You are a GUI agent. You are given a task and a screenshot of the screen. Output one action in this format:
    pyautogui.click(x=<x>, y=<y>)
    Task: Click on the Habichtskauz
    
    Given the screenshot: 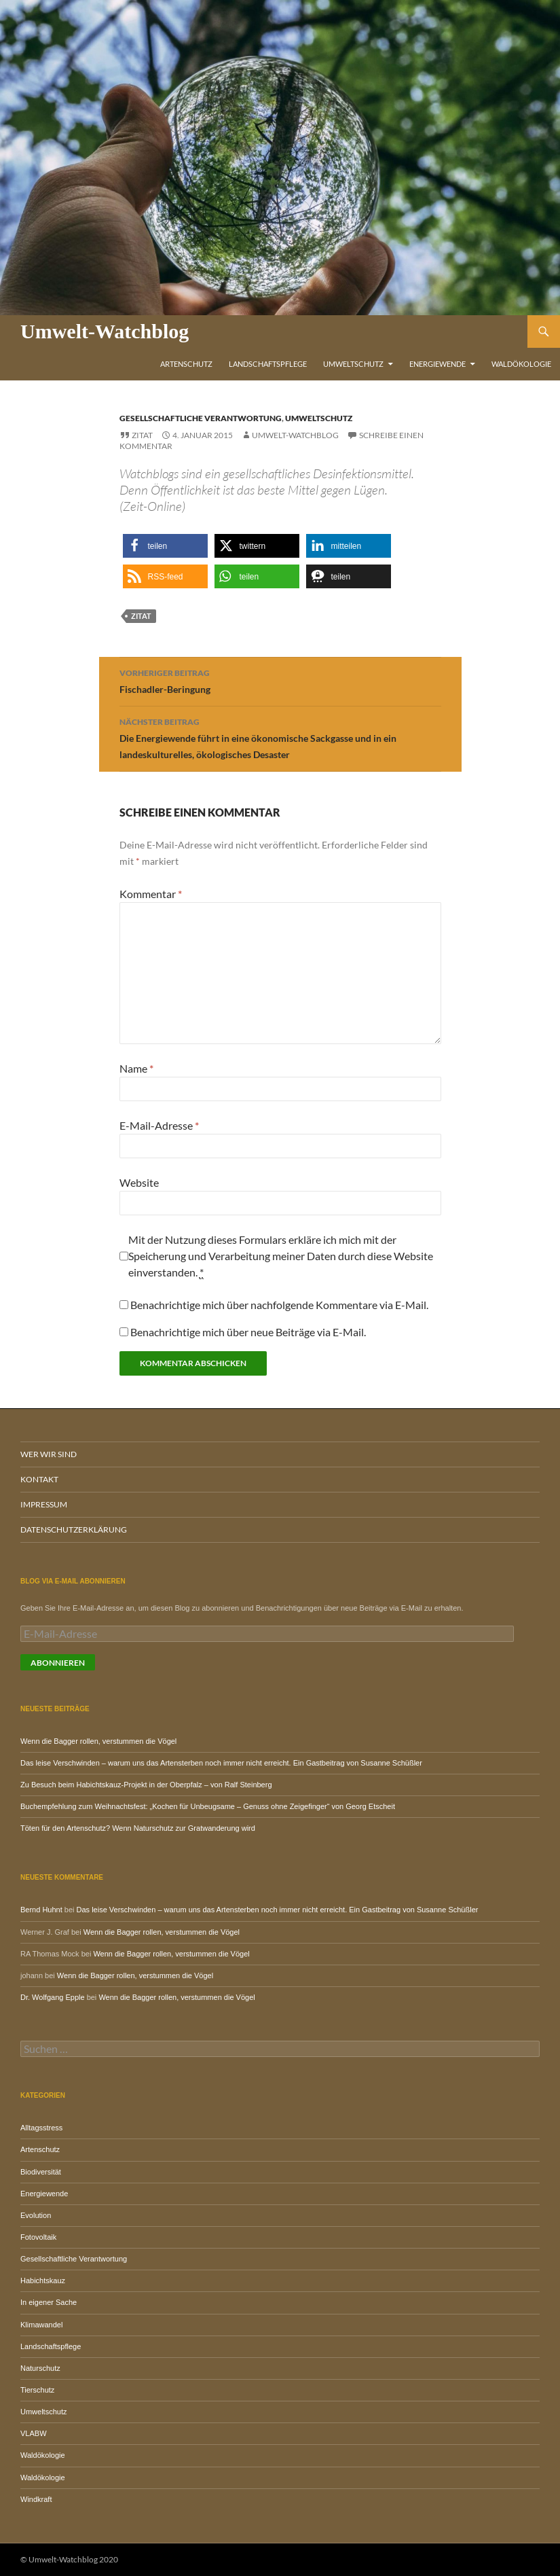 What is the action you would take?
    pyautogui.click(x=42, y=2280)
    